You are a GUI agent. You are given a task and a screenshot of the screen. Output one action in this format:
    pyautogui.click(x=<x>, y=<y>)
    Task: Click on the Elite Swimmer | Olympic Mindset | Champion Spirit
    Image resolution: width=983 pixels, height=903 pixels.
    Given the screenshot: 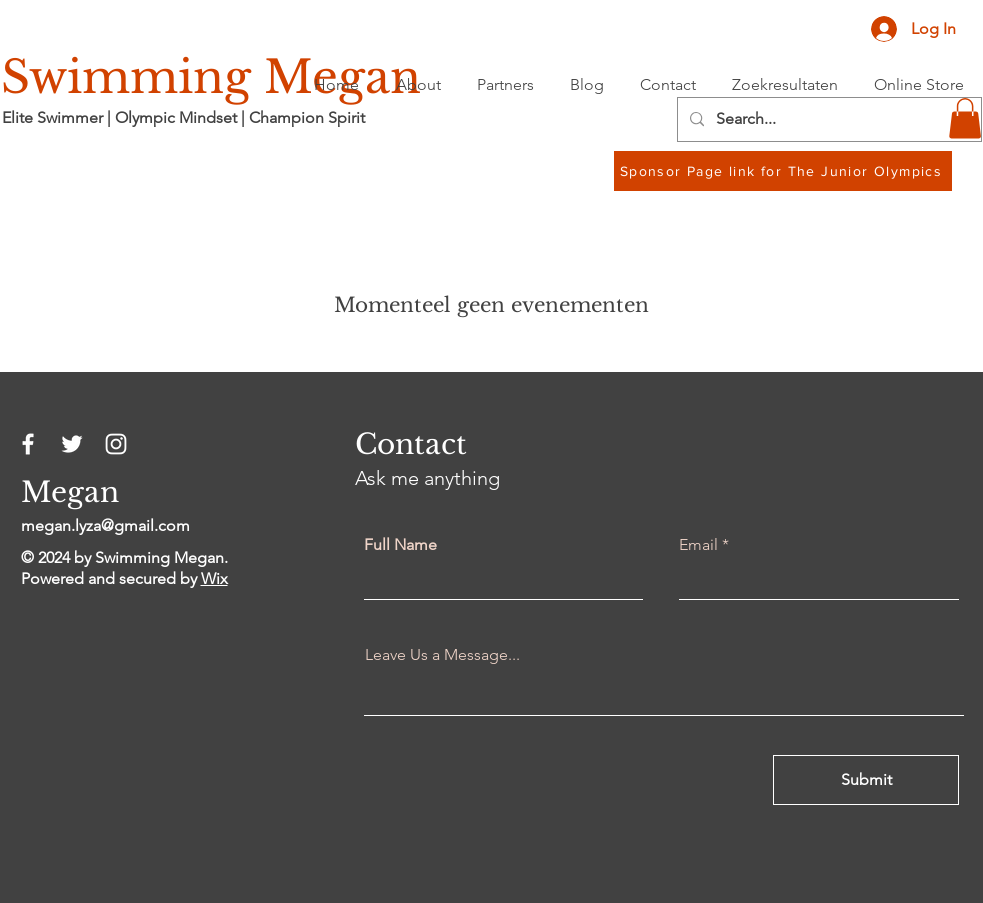 What is the action you would take?
    pyautogui.click(x=183, y=117)
    